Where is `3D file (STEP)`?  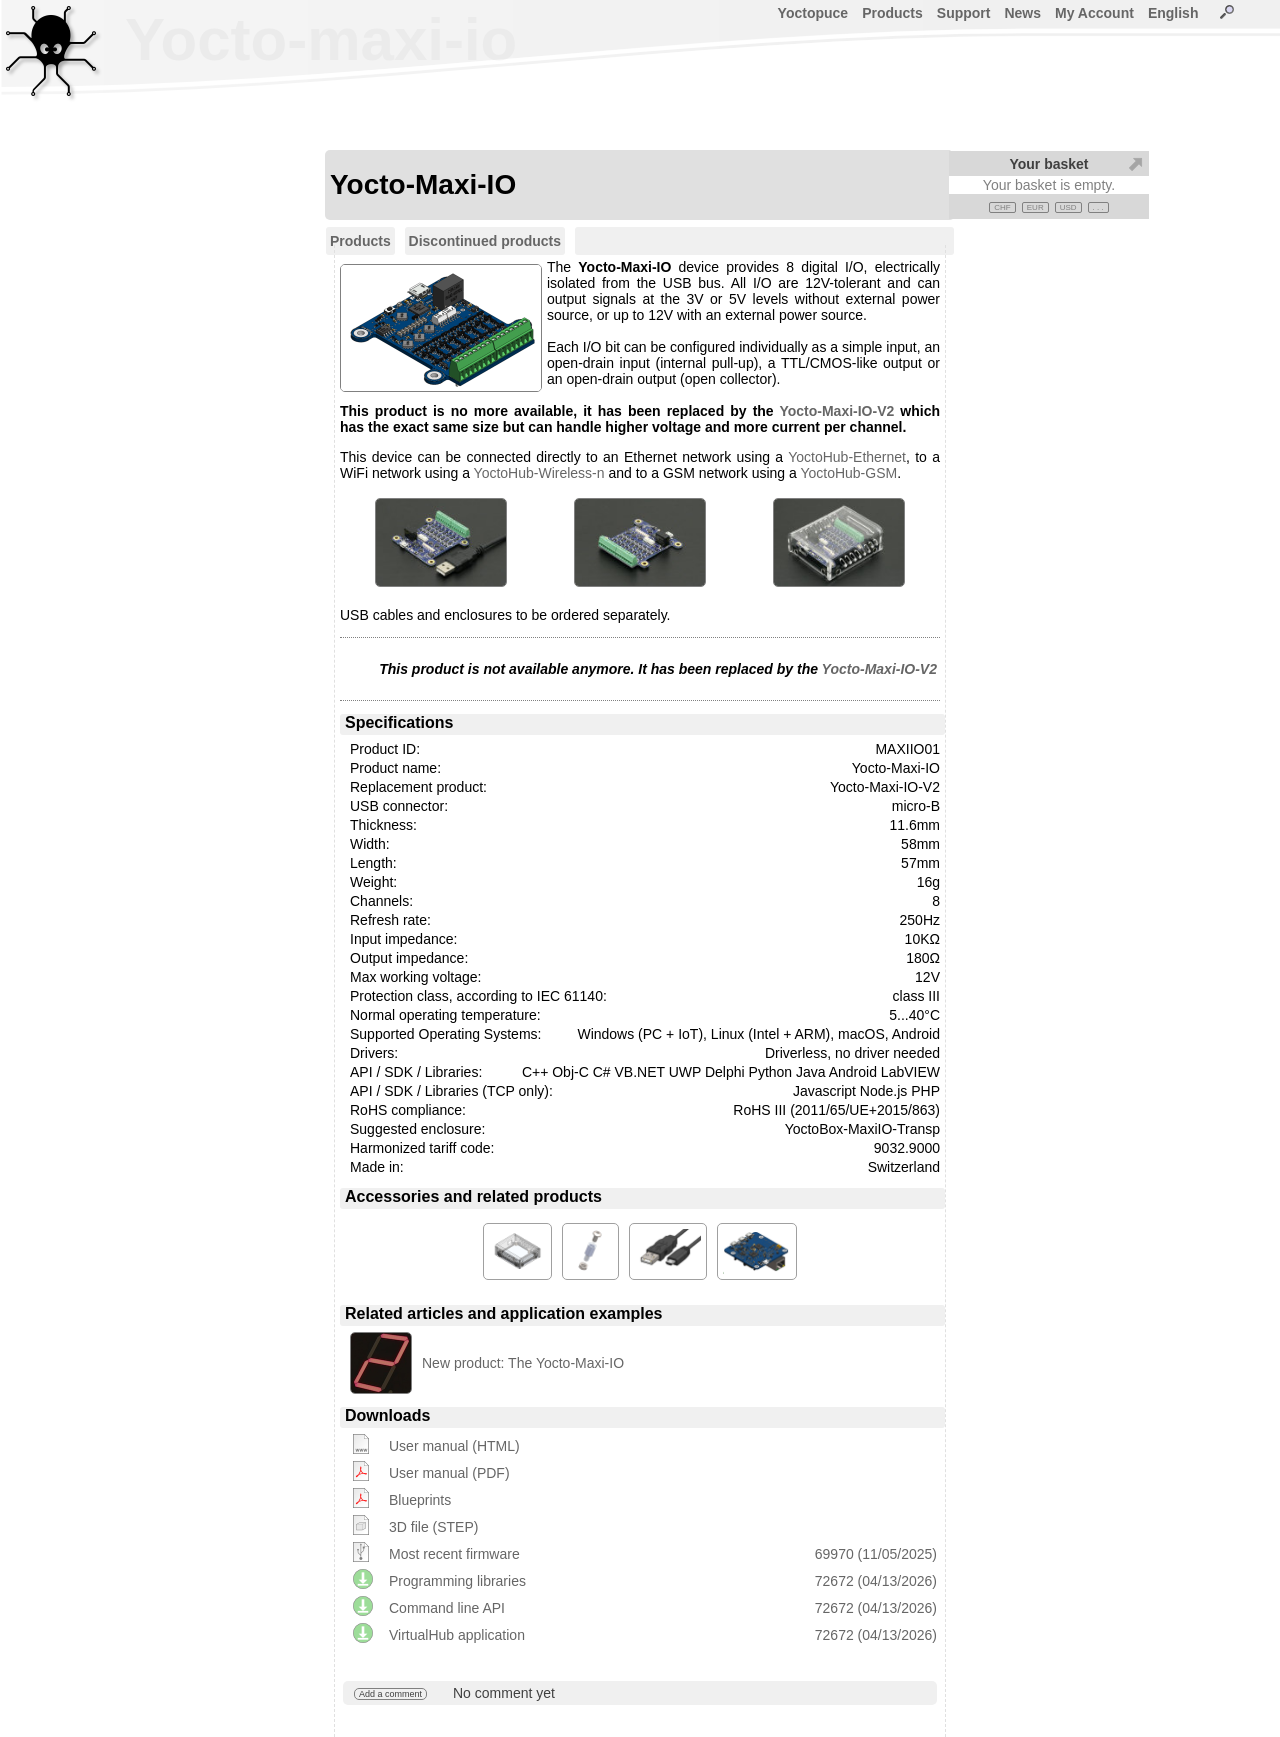
3D file (STEP) is located at coordinates (433, 1527).